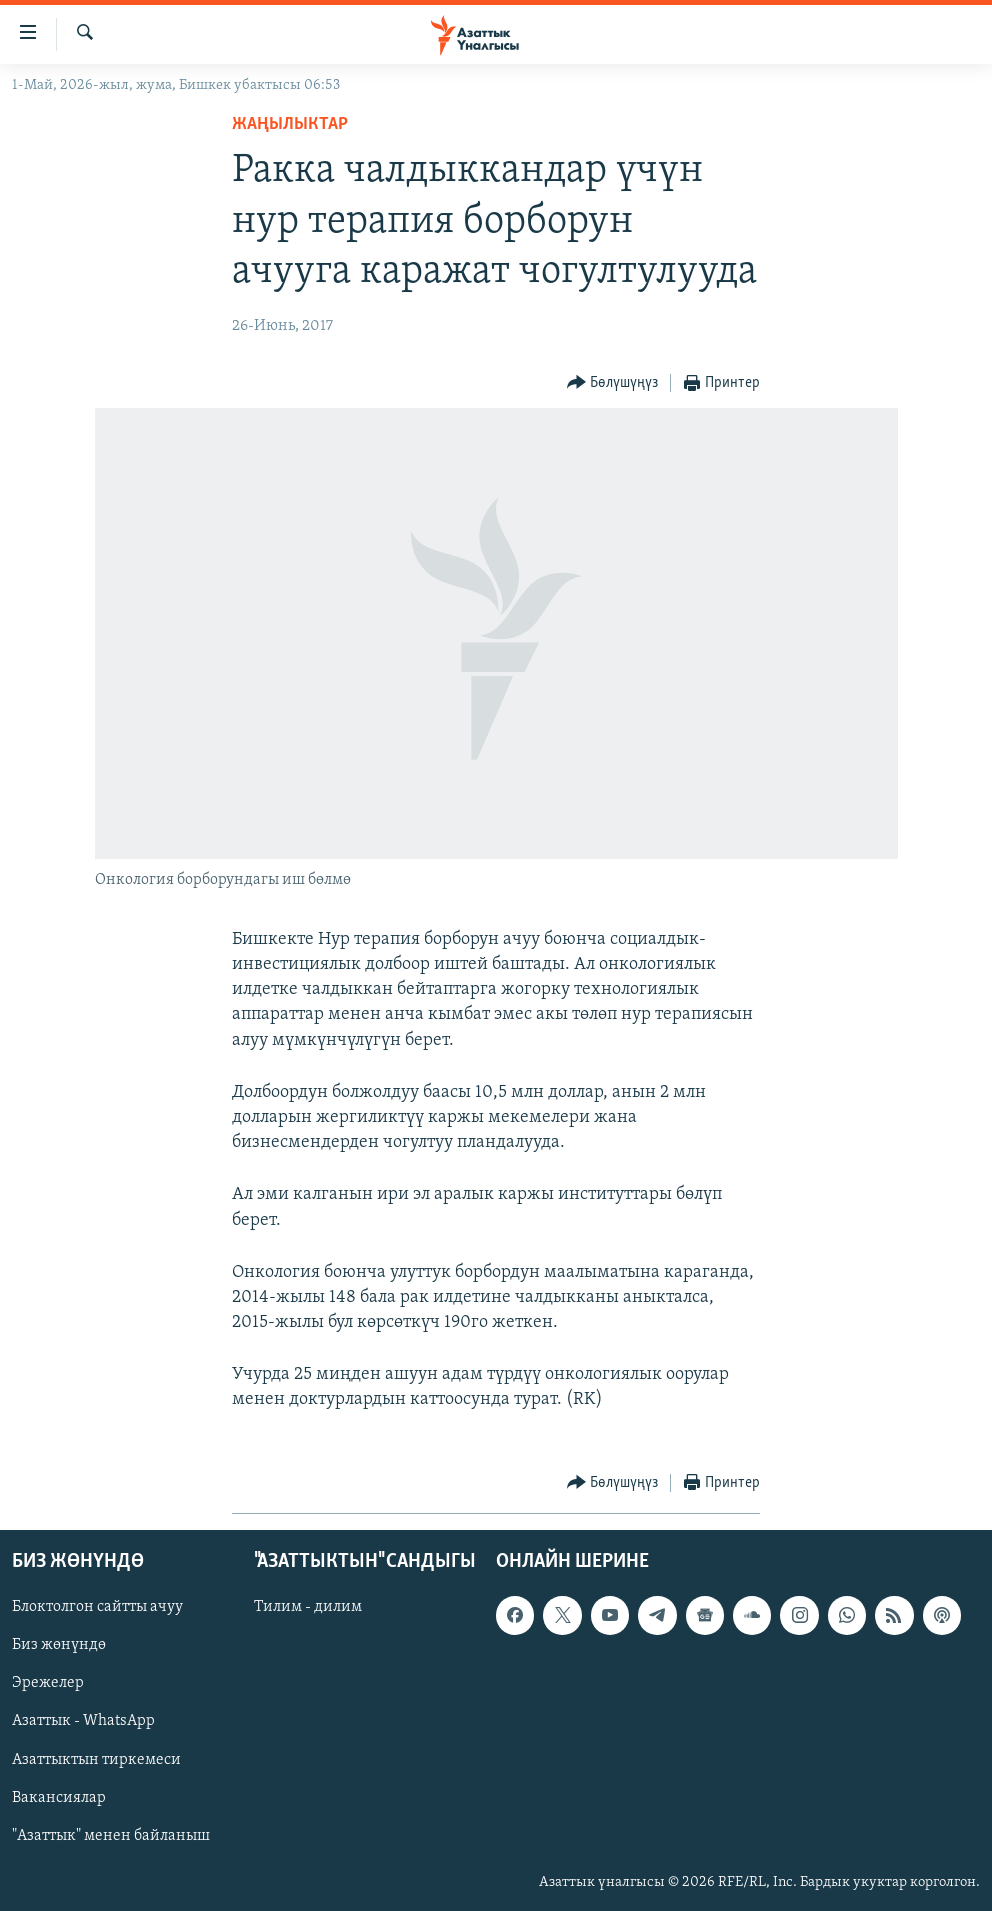 This screenshot has width=992, height=1911. What do you see at coordinates (308, 1607) in the screenshot?
I see `Тилим - дилим` at bounding box center [308, 1607].